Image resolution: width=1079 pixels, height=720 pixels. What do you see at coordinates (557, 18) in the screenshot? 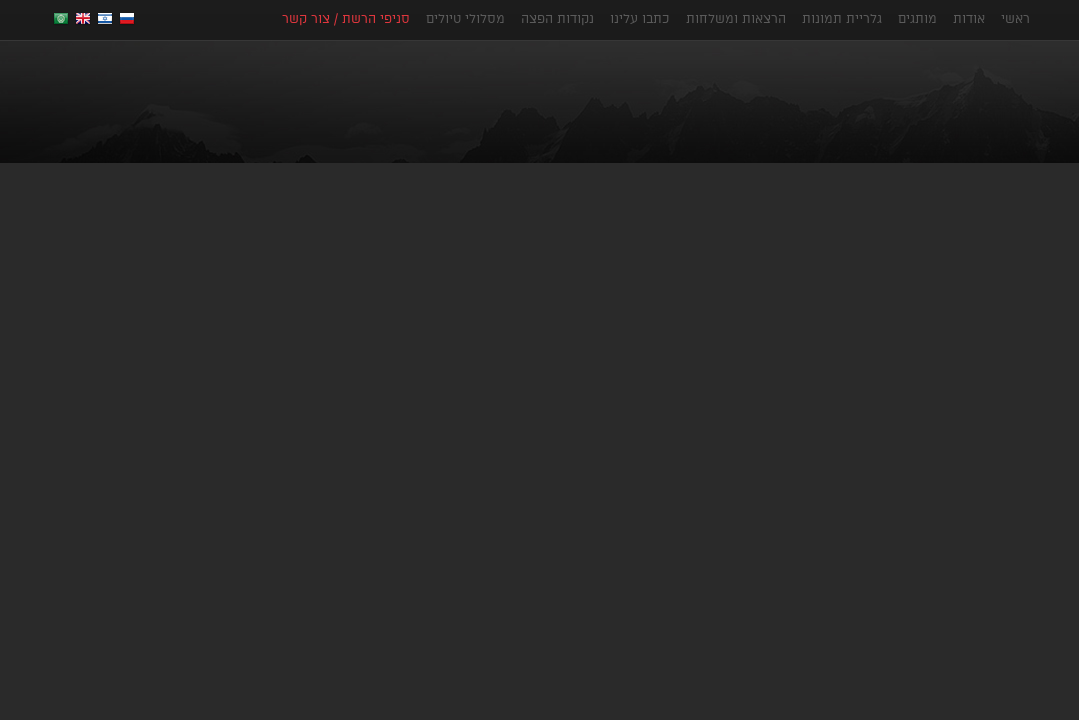
I see `נקודות הפצה` at bounding box center [557, 18].